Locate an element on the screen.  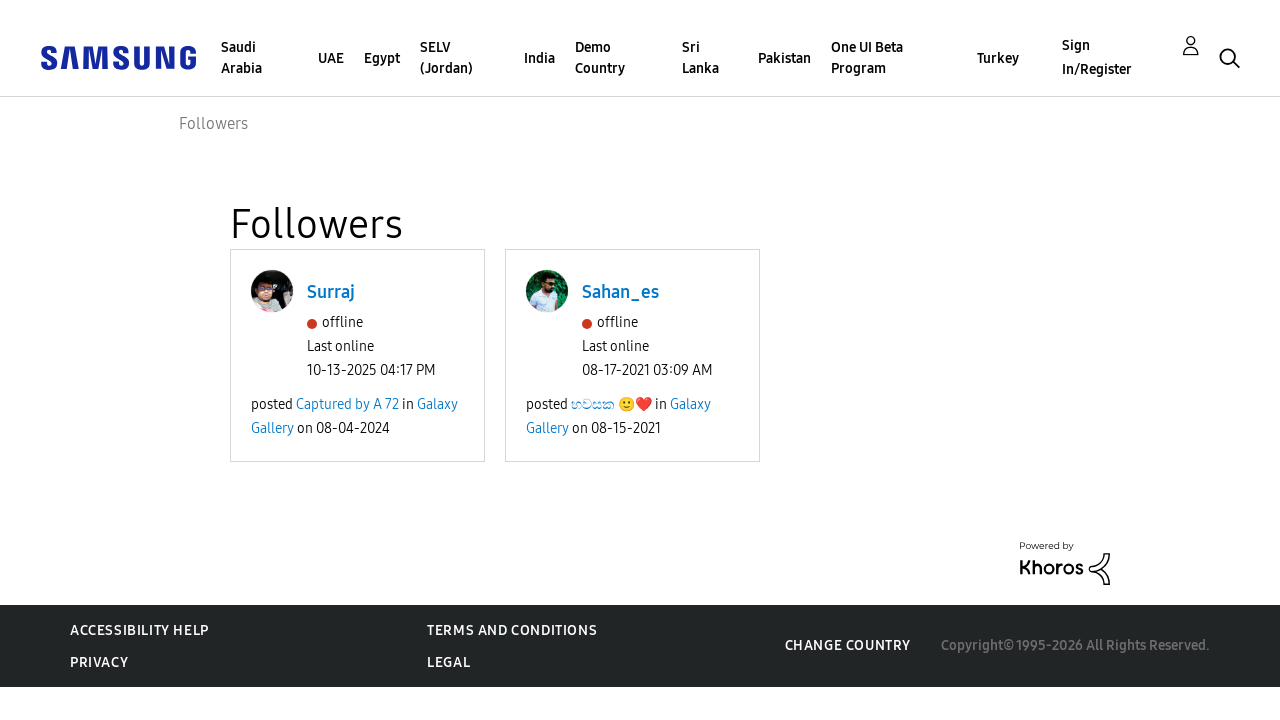
Change Country is located at coordinates (848, 645).